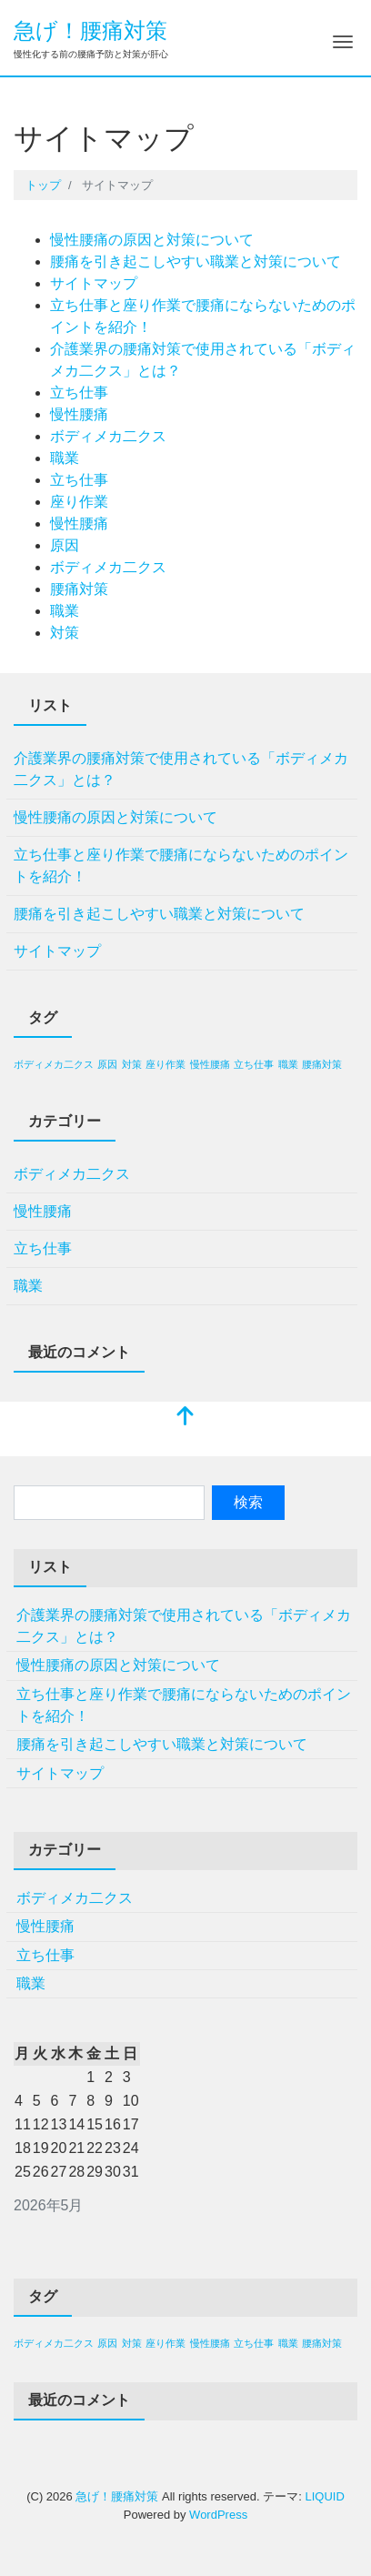  I want to click on 腰痛を引き起こしやすい職業と対策について, so click(195, 261).